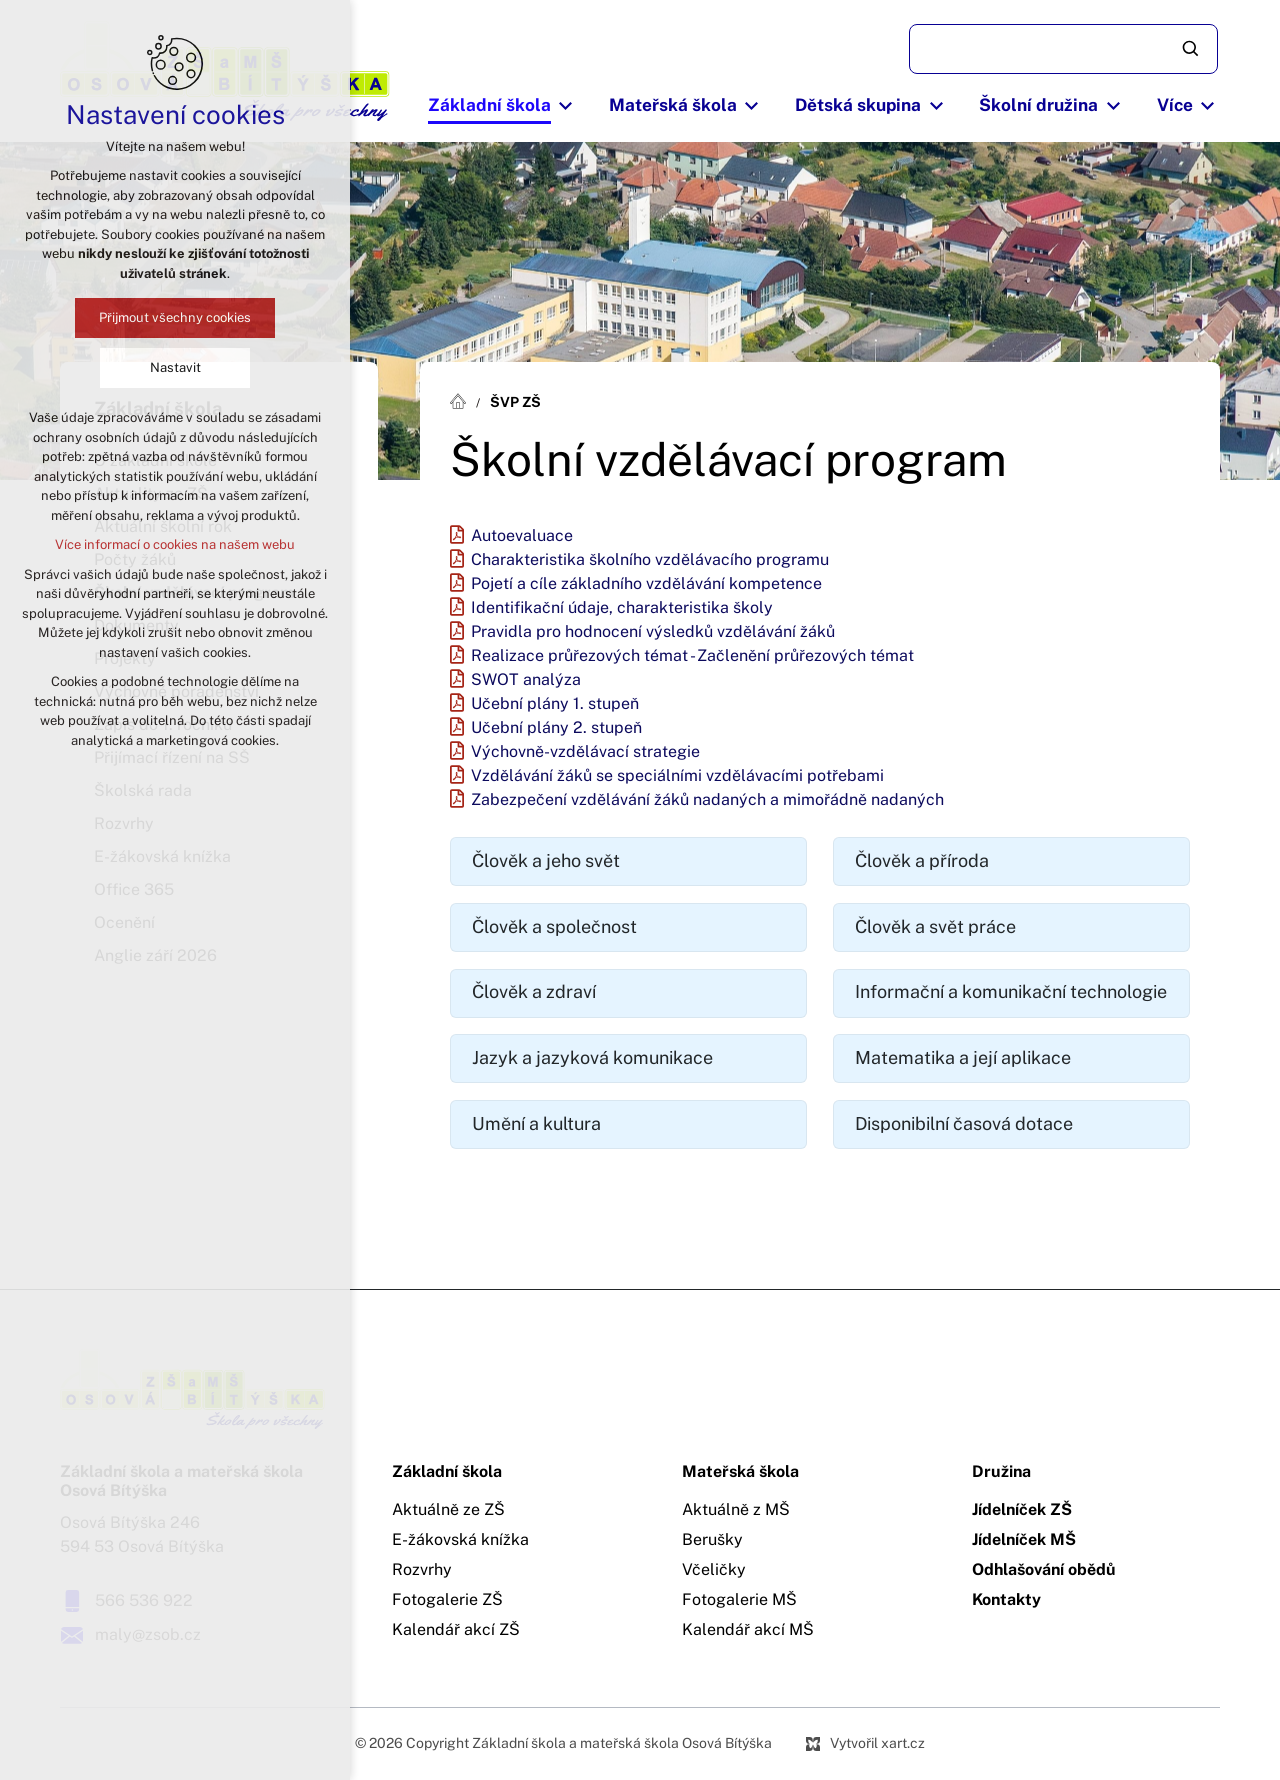 This screenshot has width=1280, height=1780. Describe the element at coordinates (1192, 49) in the screenshot. I see `[Vyhledávání]` at that location.